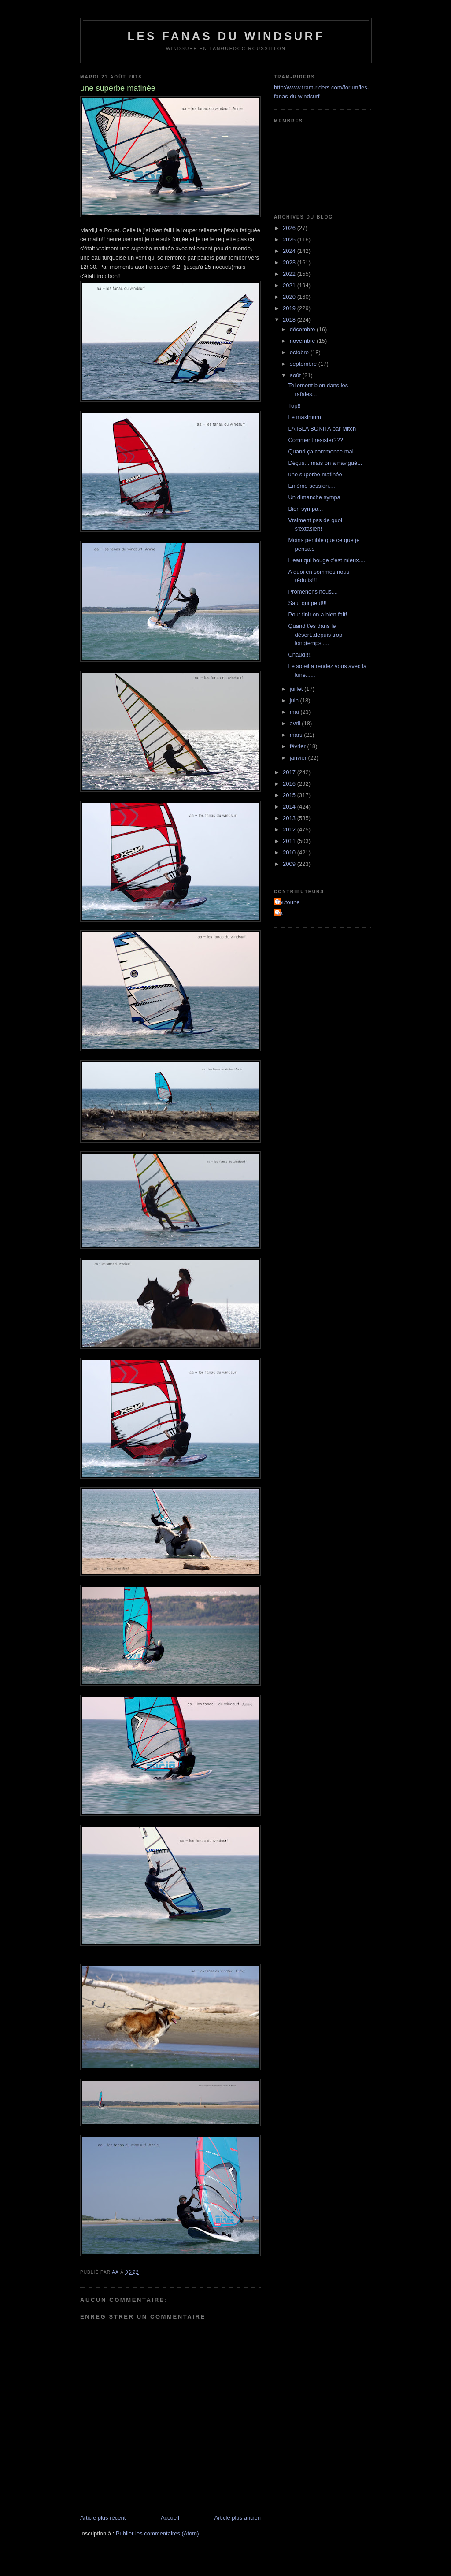 The width and height of the screenshot is (451, 2576). I want to click on Toutoune, so click(288, 902).